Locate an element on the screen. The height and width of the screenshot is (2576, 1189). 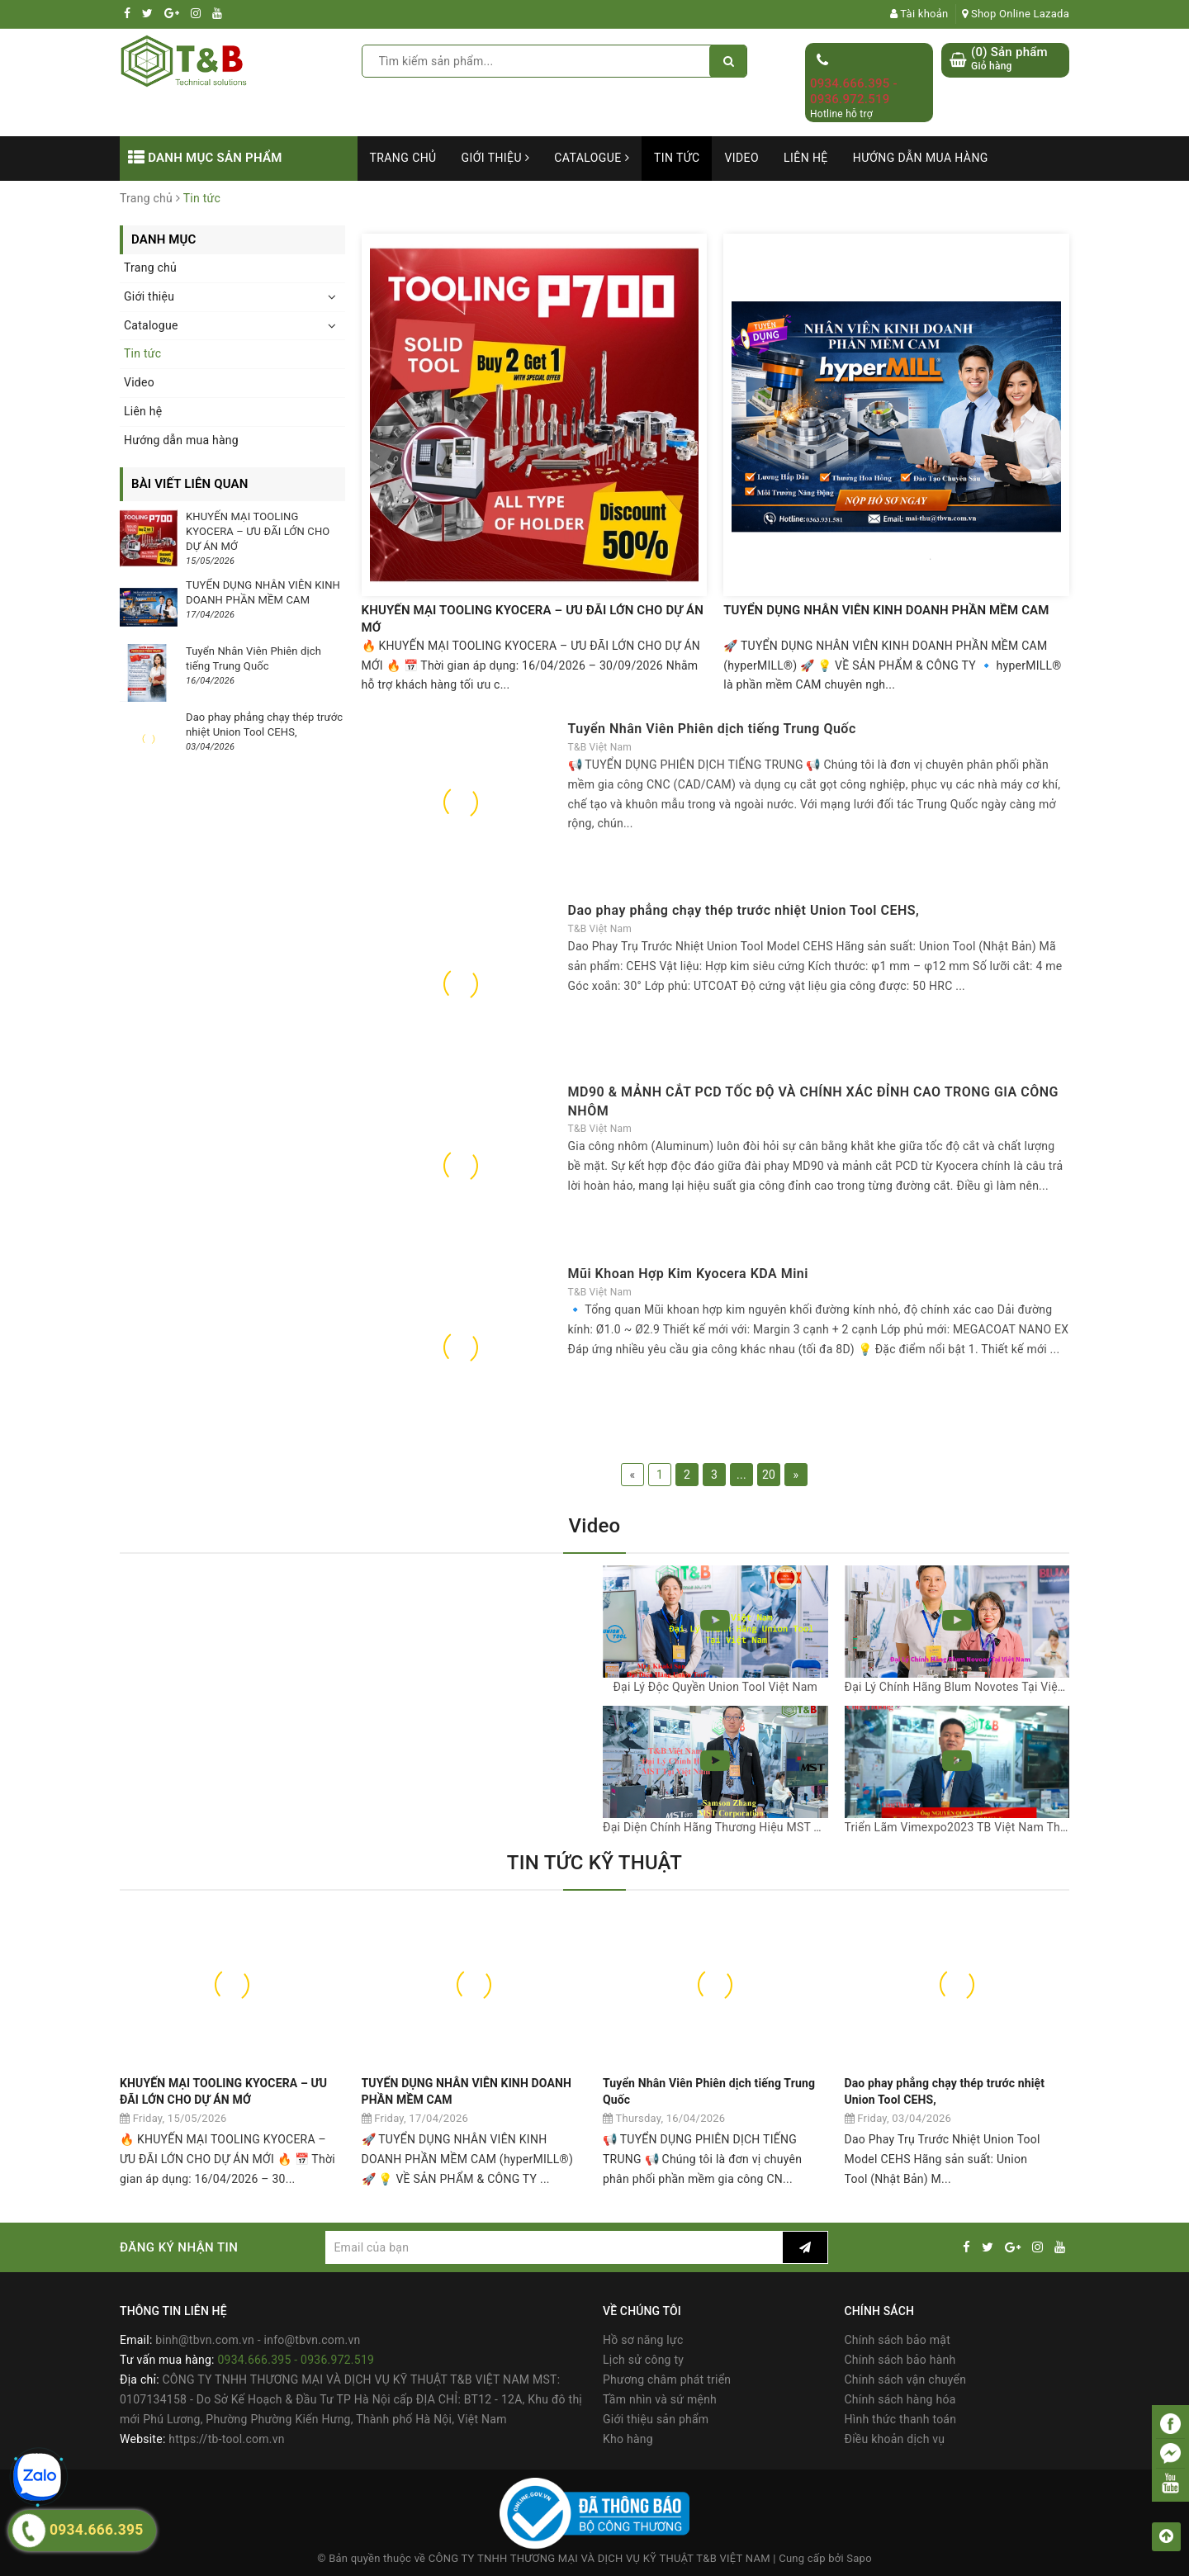
Chính sách bảo hành is located at coordinates (900, 2359).